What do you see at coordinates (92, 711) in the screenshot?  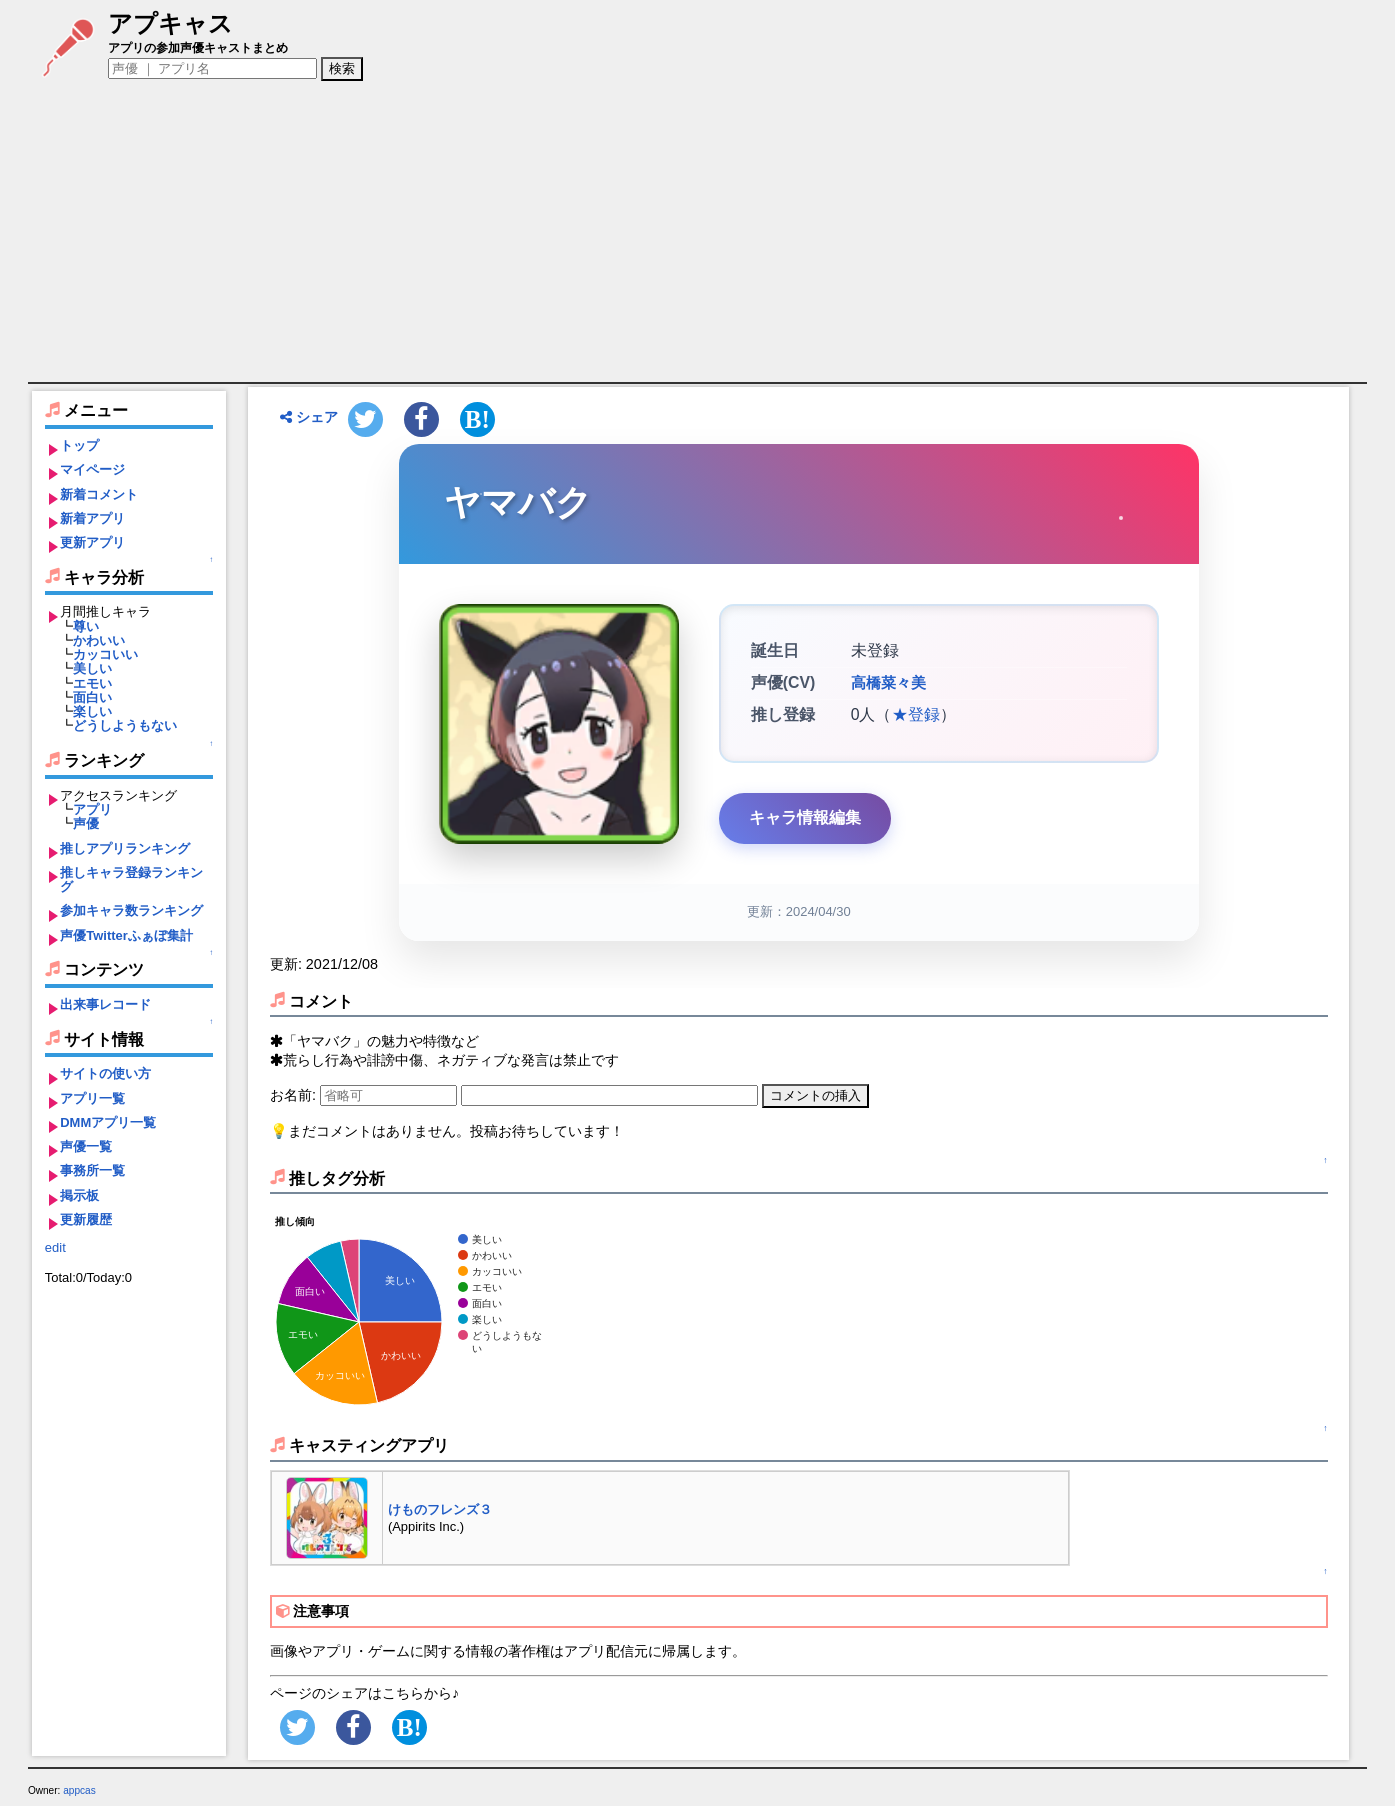 I see `楽しい` at bounding box center [92, 711].